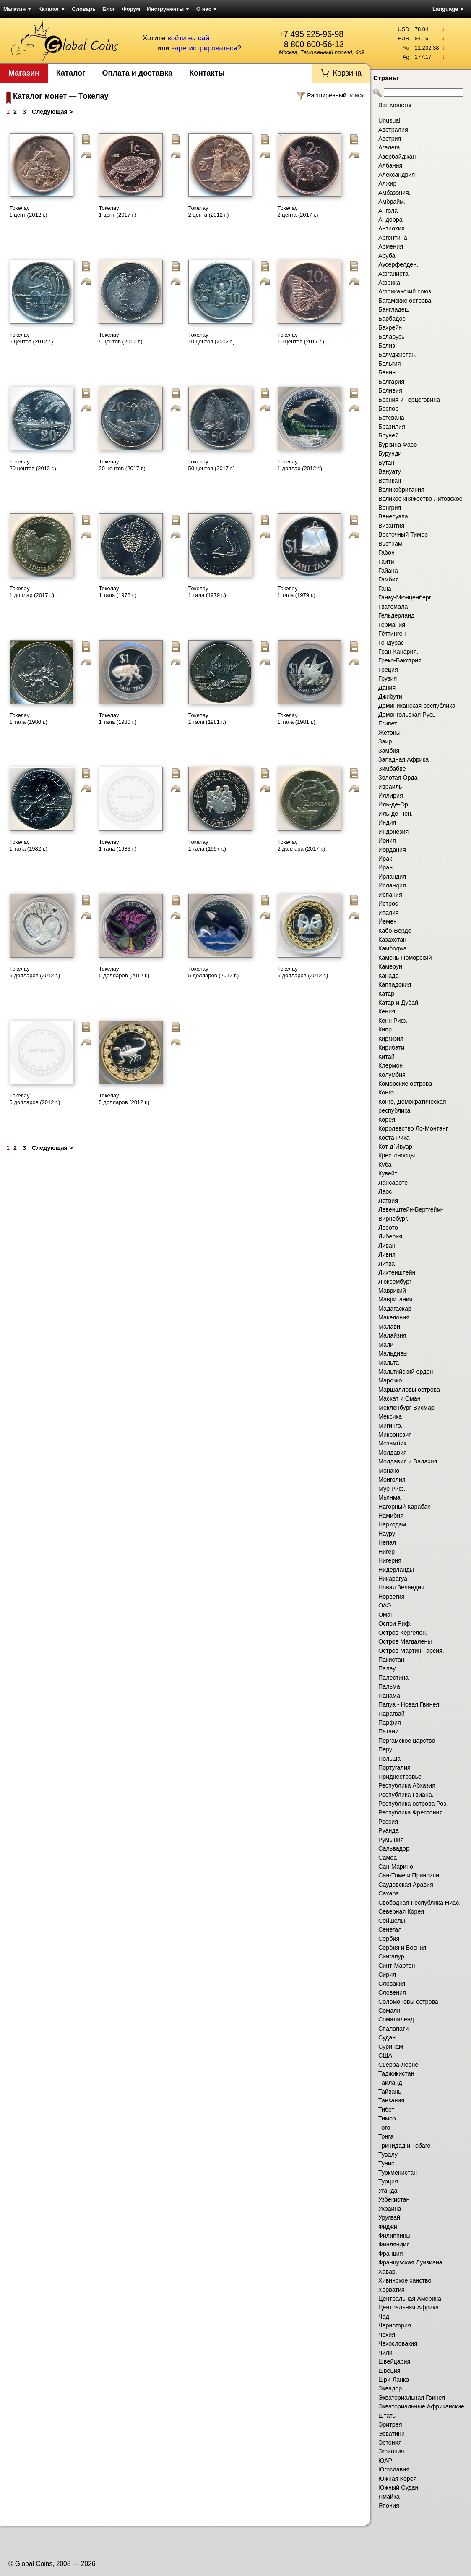 The width and height of the screenshot is (471, 2576). I want to click on Турция, so click(388, 2181).